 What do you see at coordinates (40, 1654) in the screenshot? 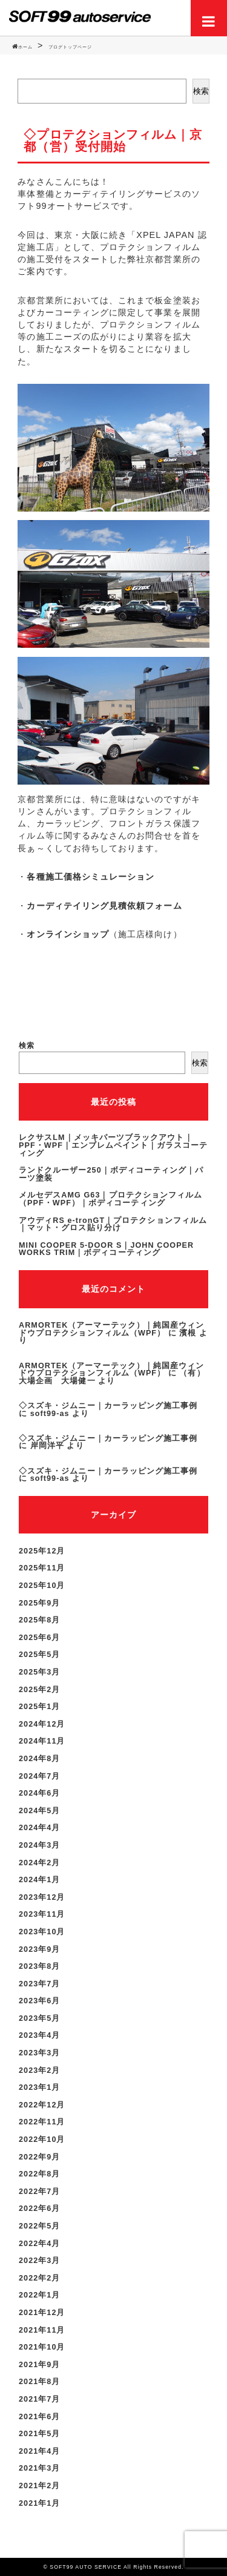
I see `2025年5月` at bounding box center [40, 1654].